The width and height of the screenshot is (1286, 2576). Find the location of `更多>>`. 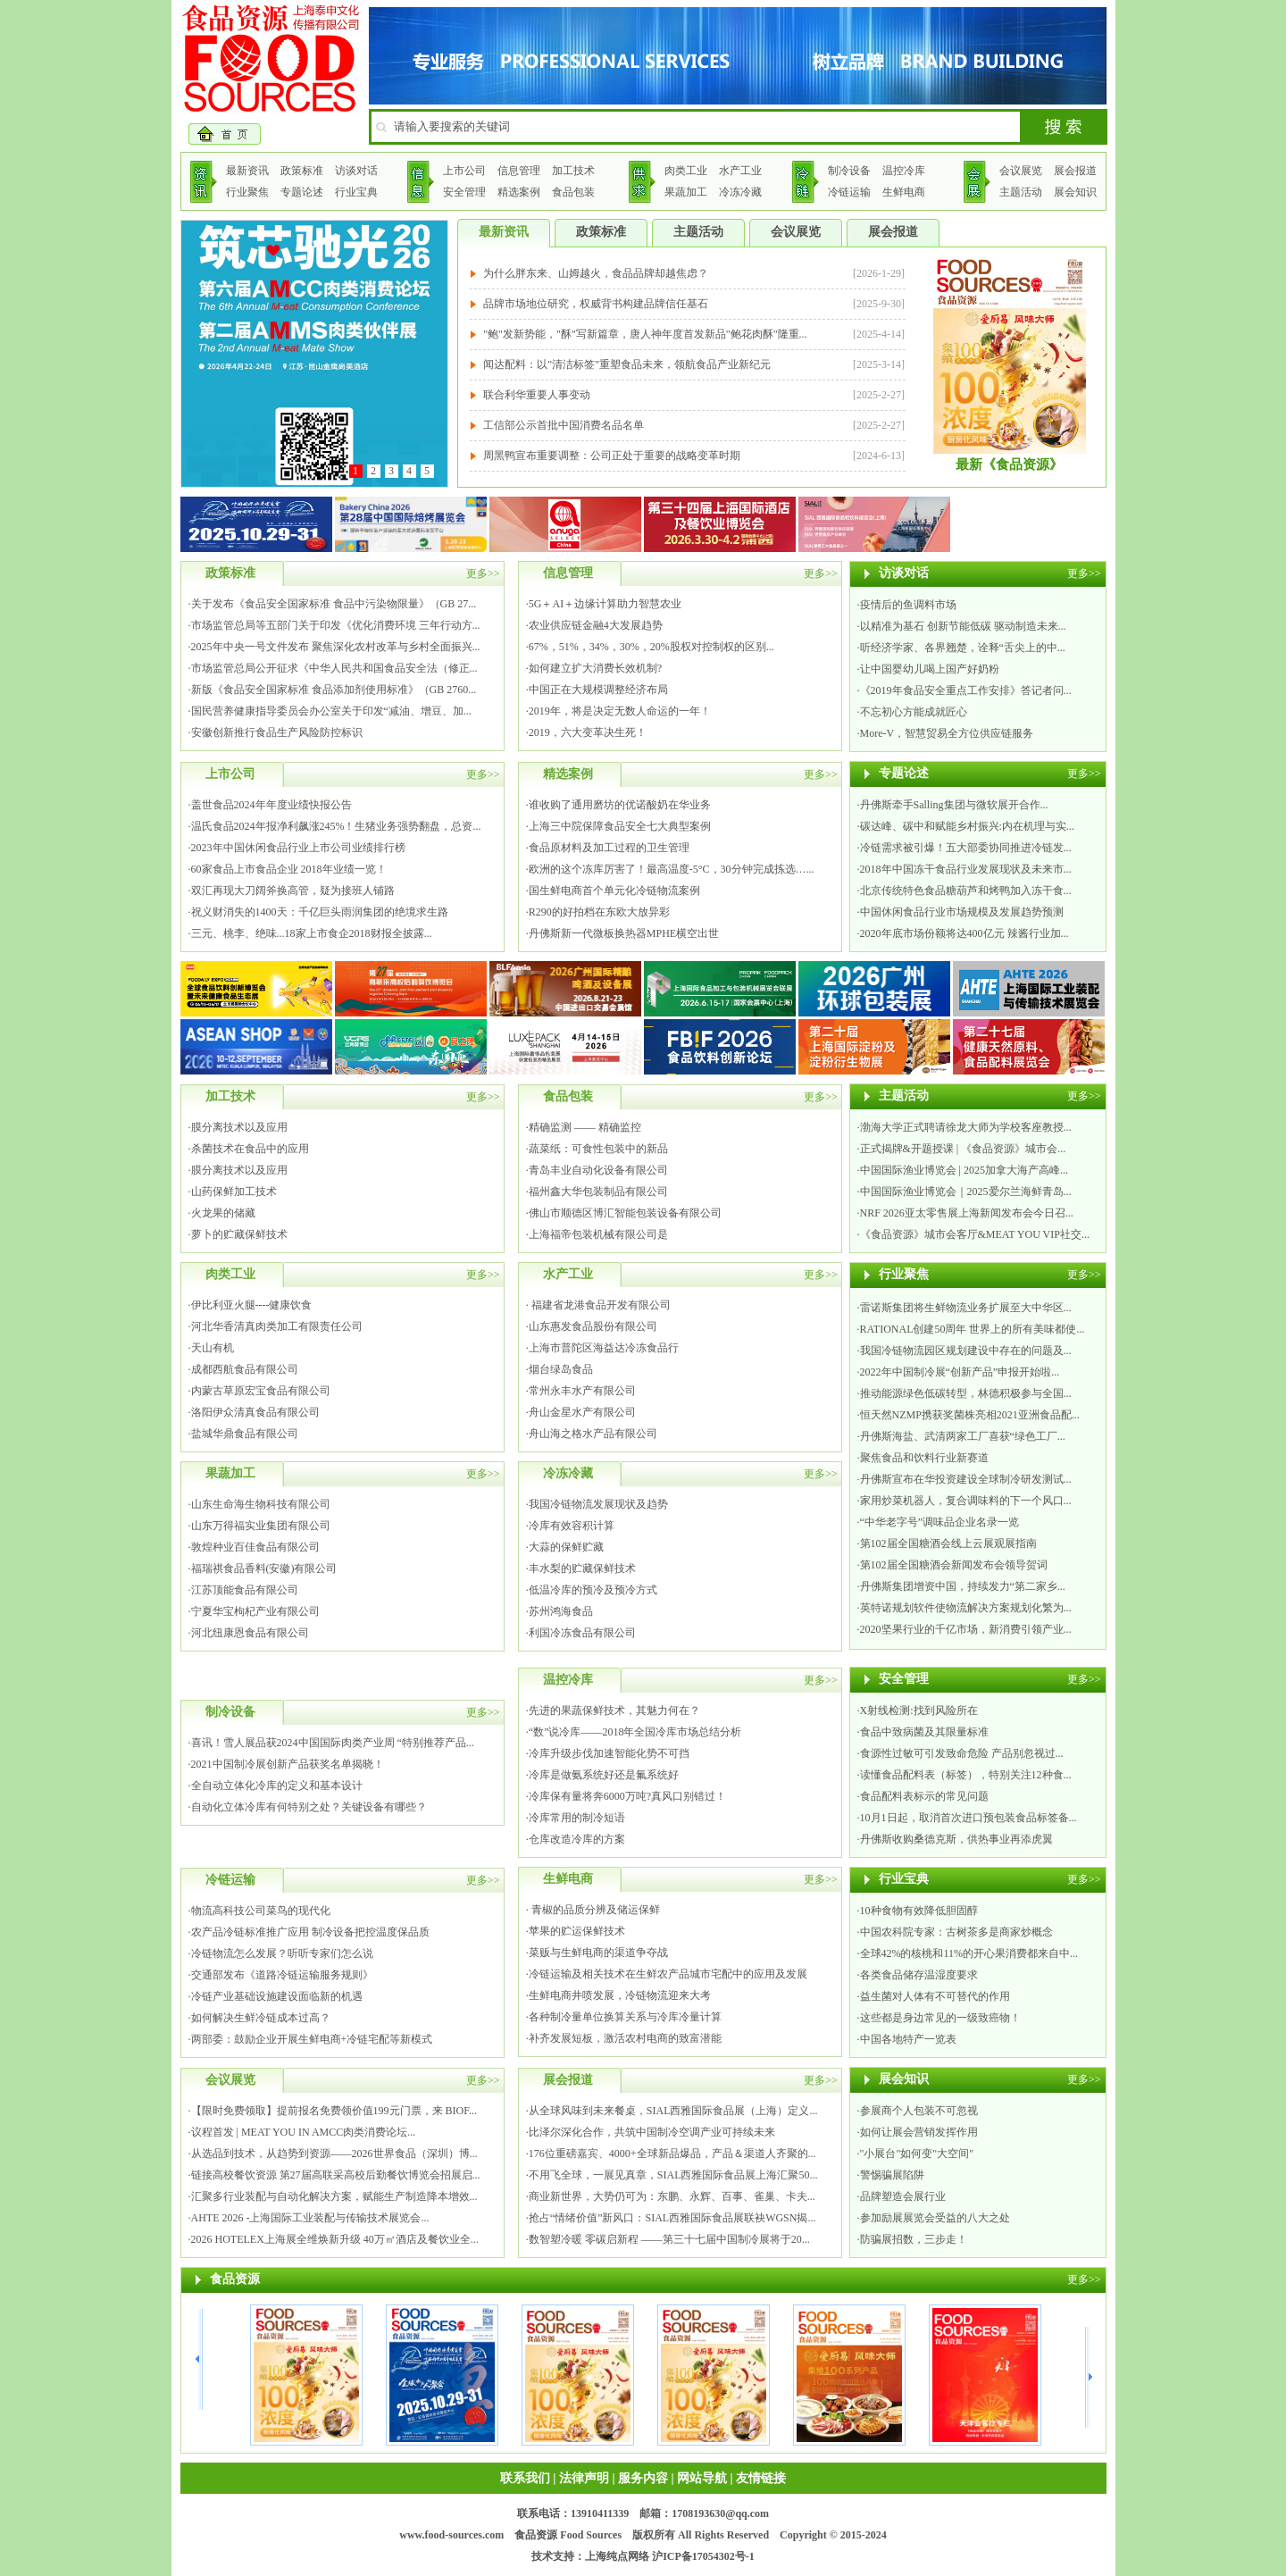

更多>> is located at coordinates (483, 573).